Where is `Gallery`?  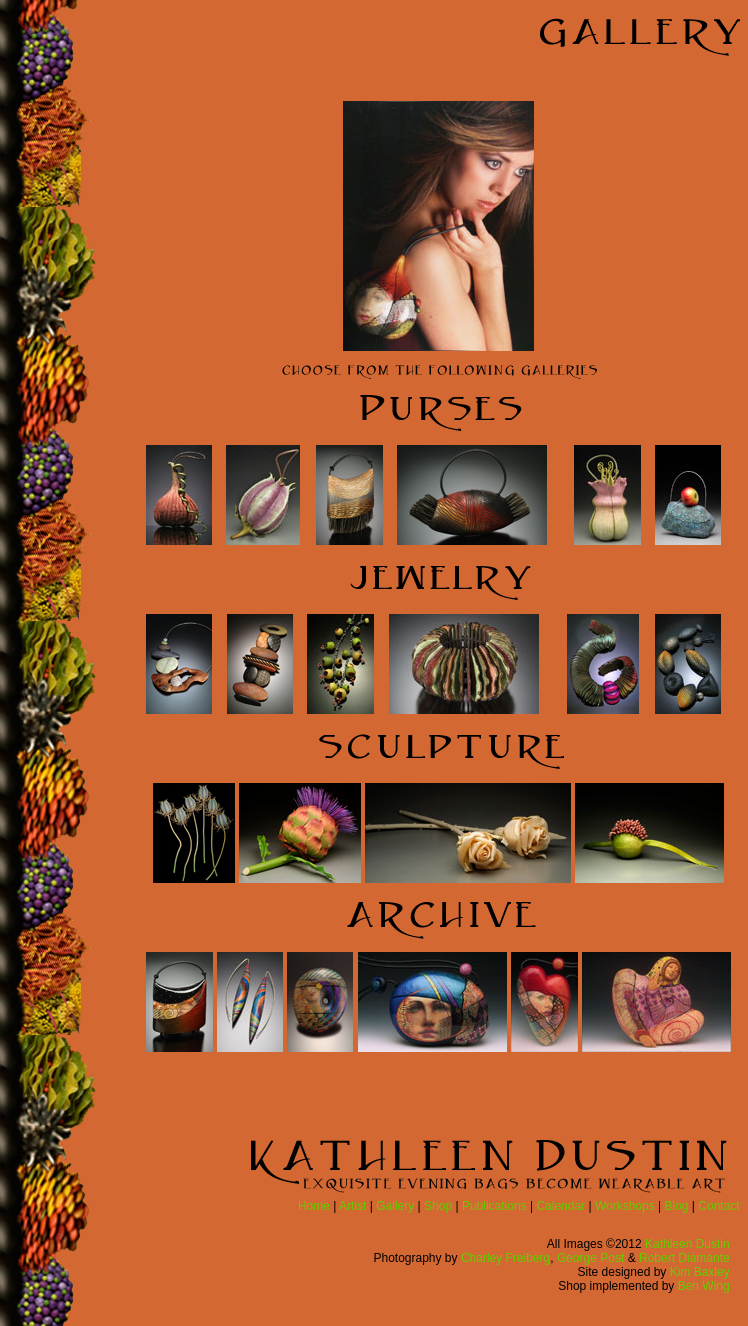 Gallery is located at coordinates (395, 1206).